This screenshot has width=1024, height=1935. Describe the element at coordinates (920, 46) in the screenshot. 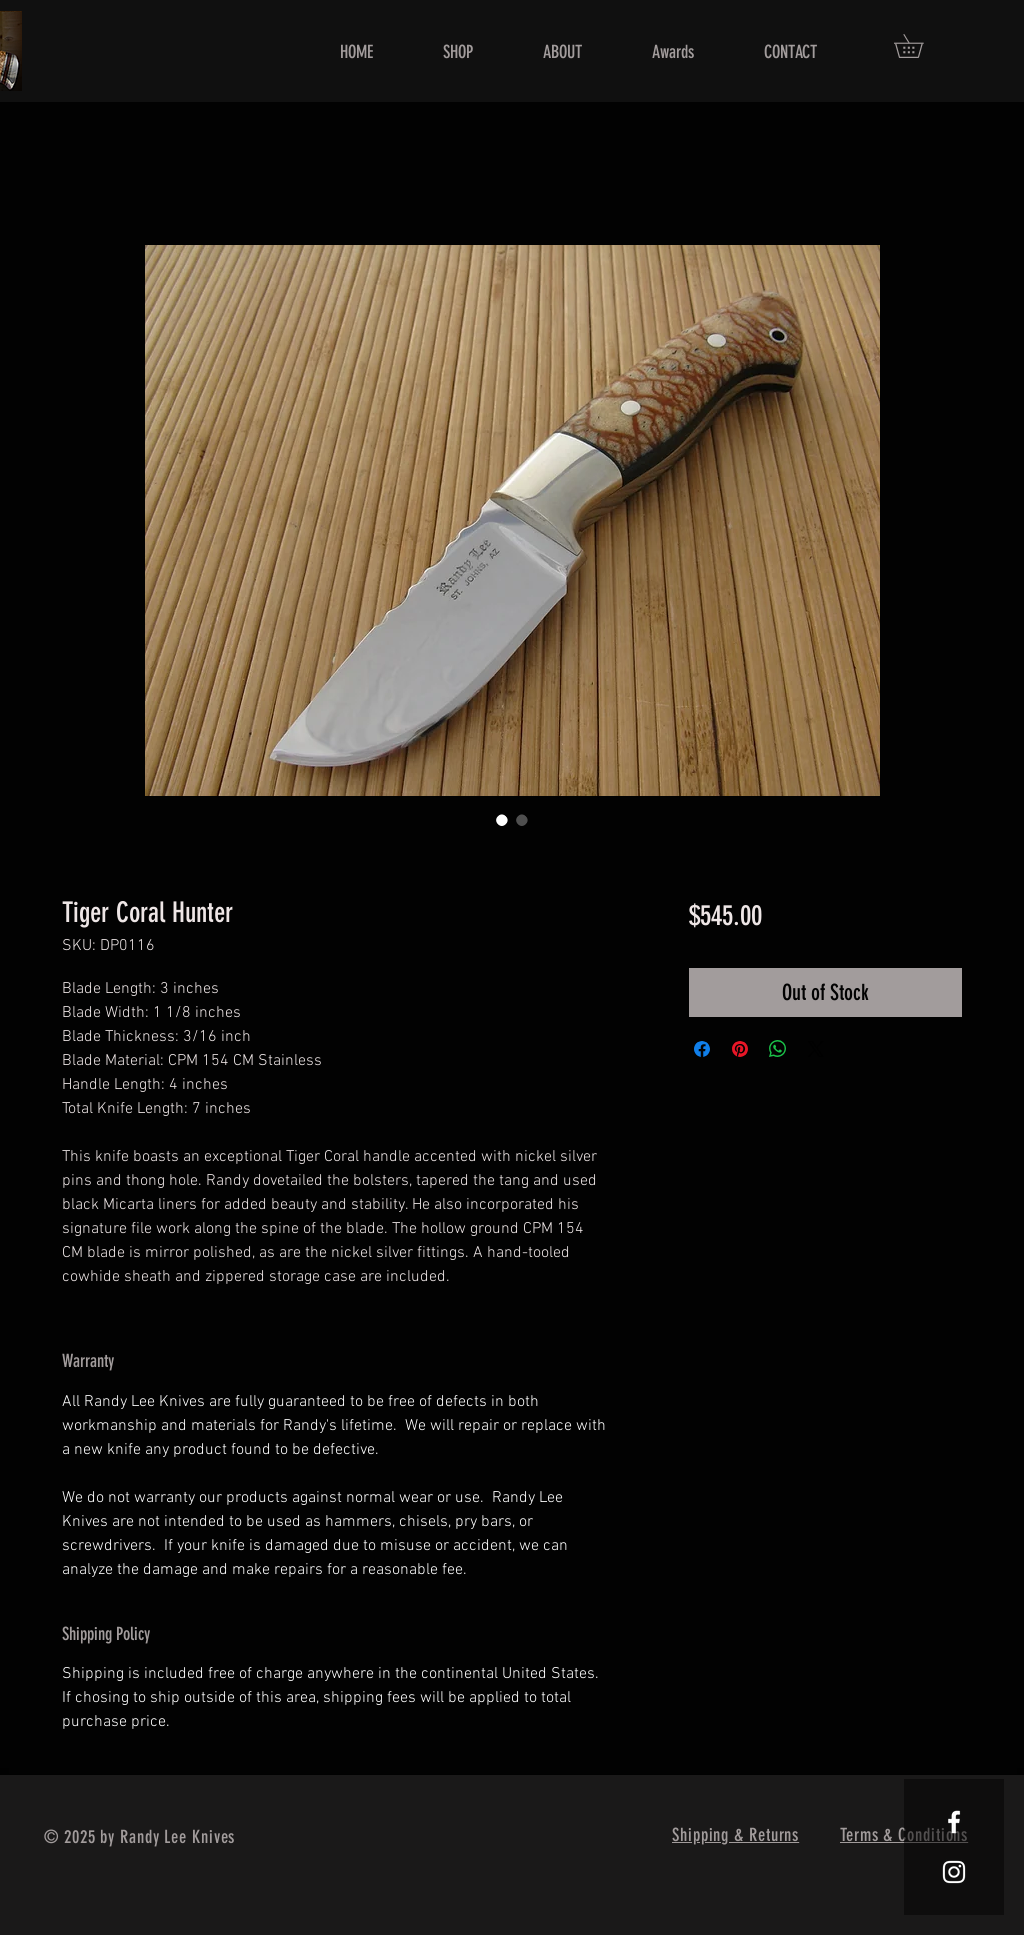

I see `[button]` at that location.